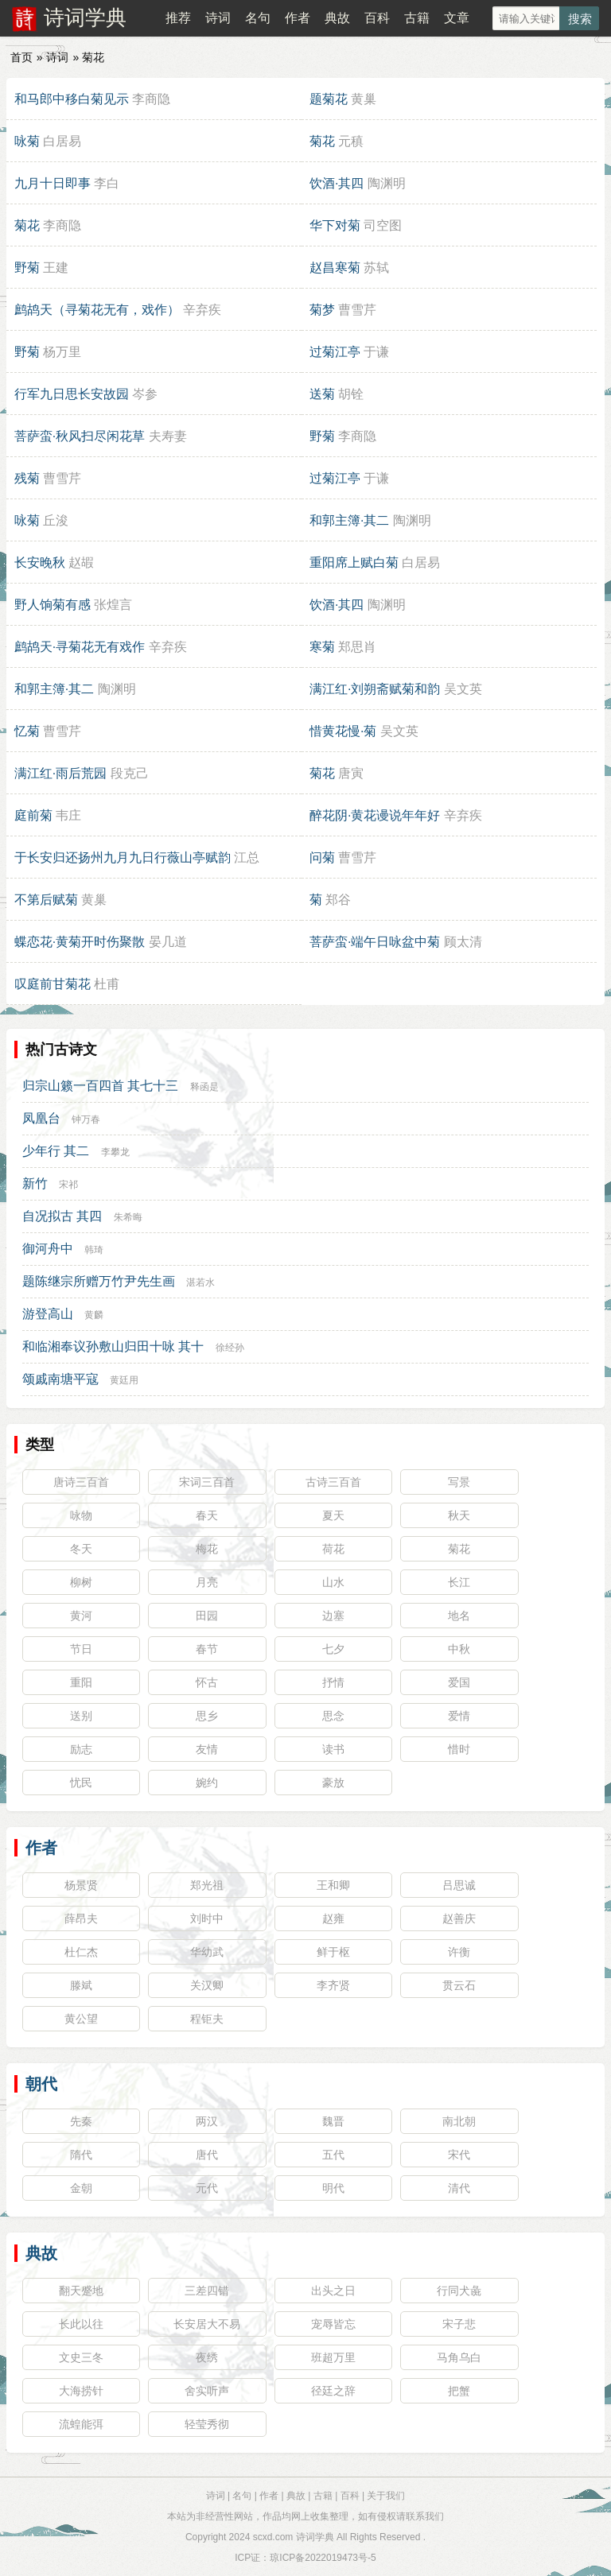  I want to click on 张煌言, so click(113, 604).